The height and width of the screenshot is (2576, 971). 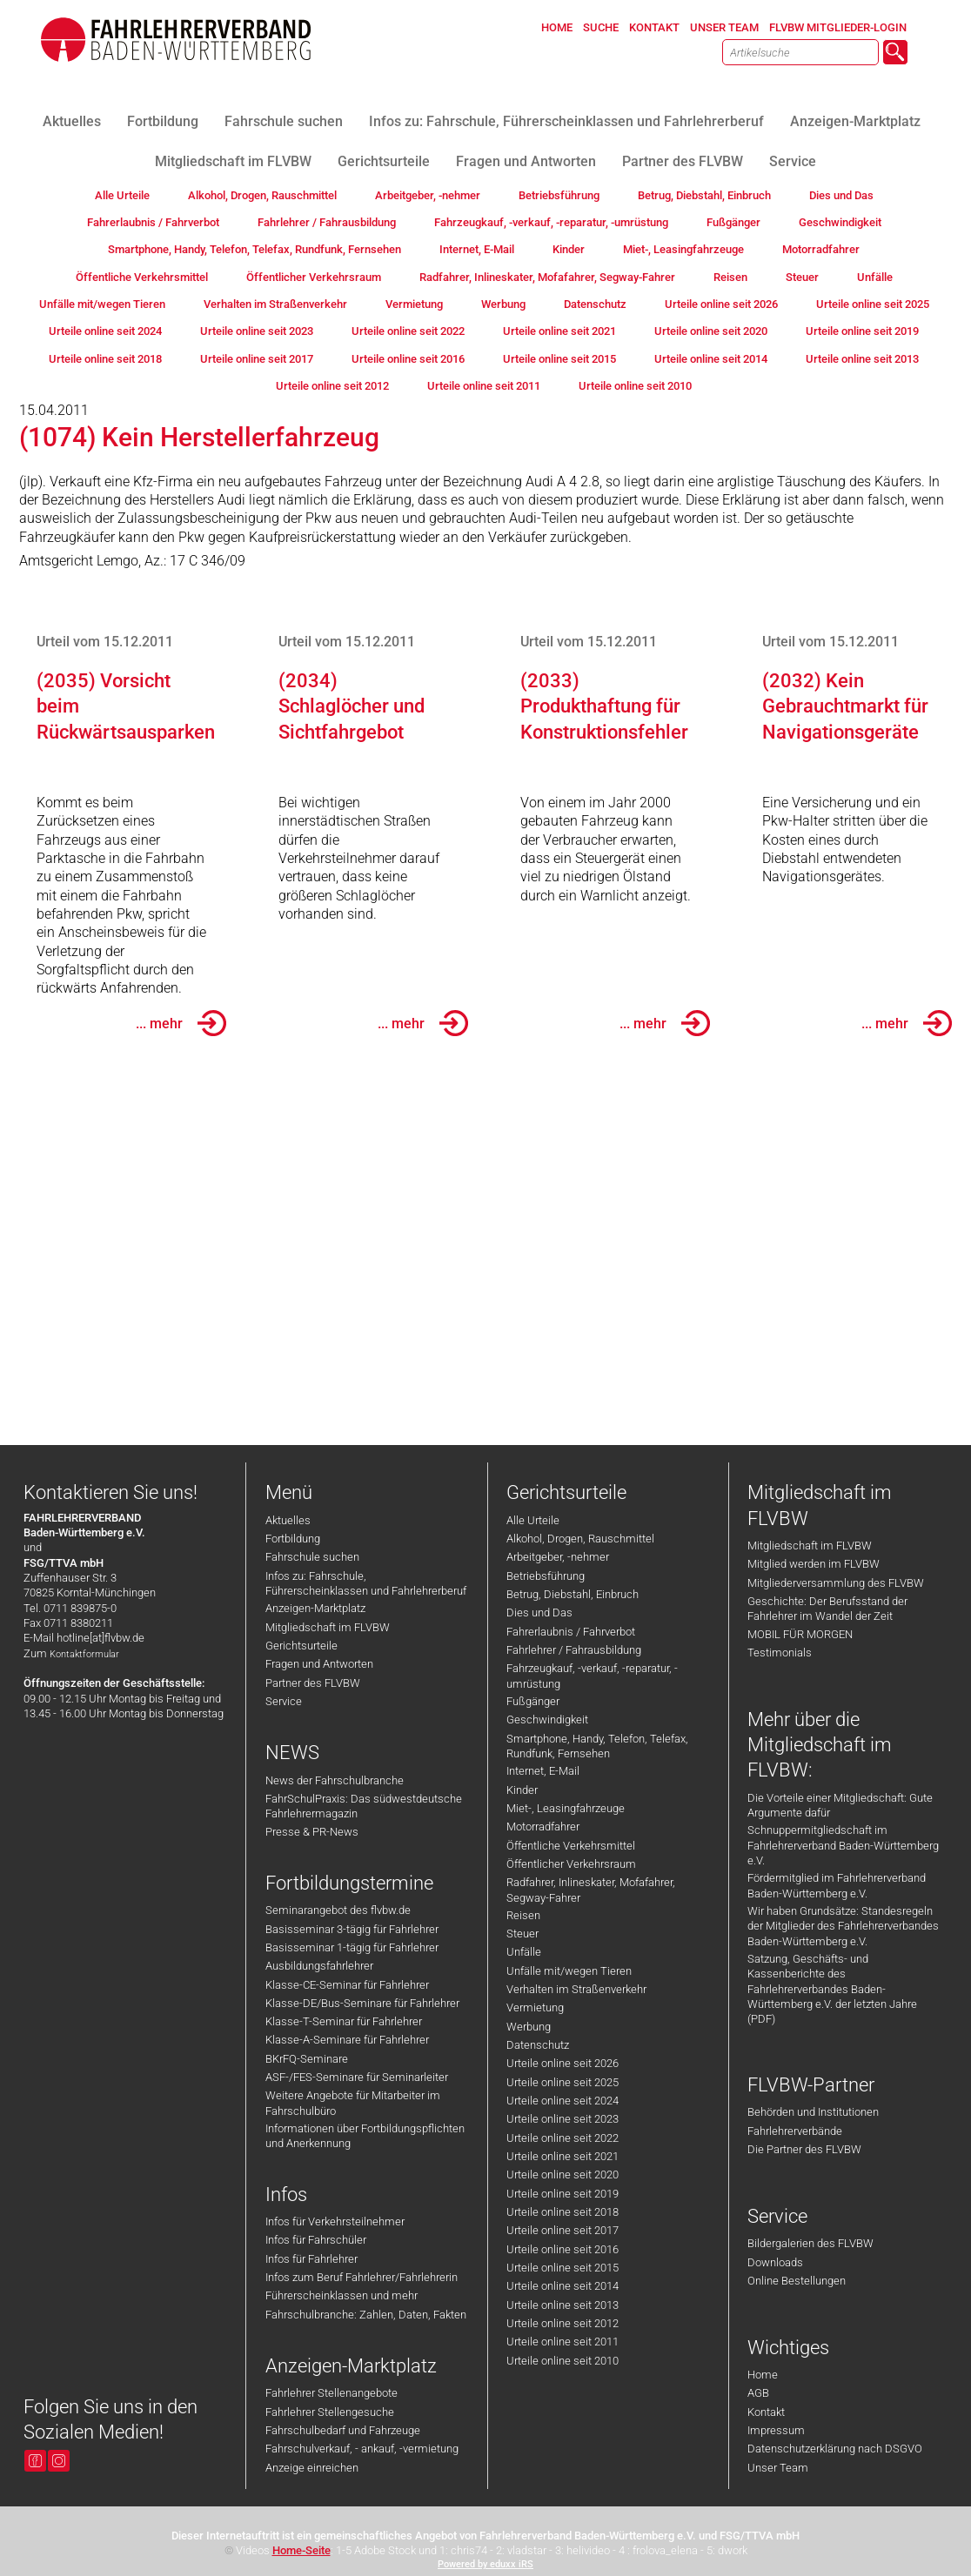 I want to click on Urteile online seit 2017, so click(x=562, y=2230).